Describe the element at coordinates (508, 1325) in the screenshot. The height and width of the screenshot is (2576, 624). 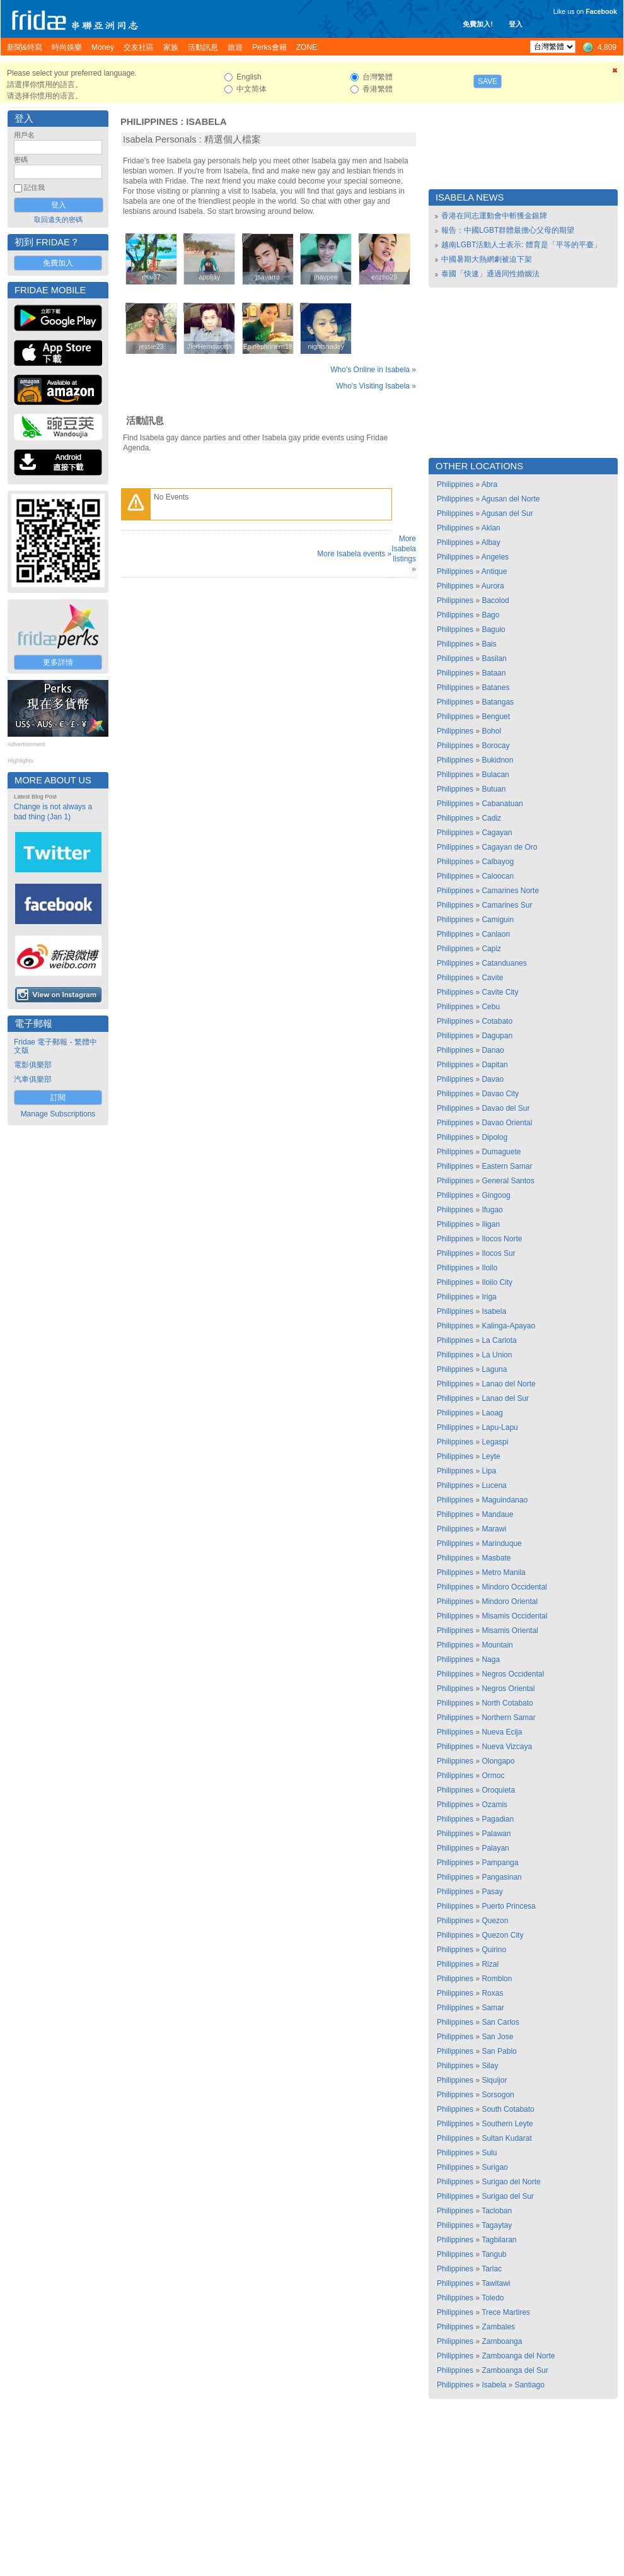
I see `Kalinga-Apayao` at that location.